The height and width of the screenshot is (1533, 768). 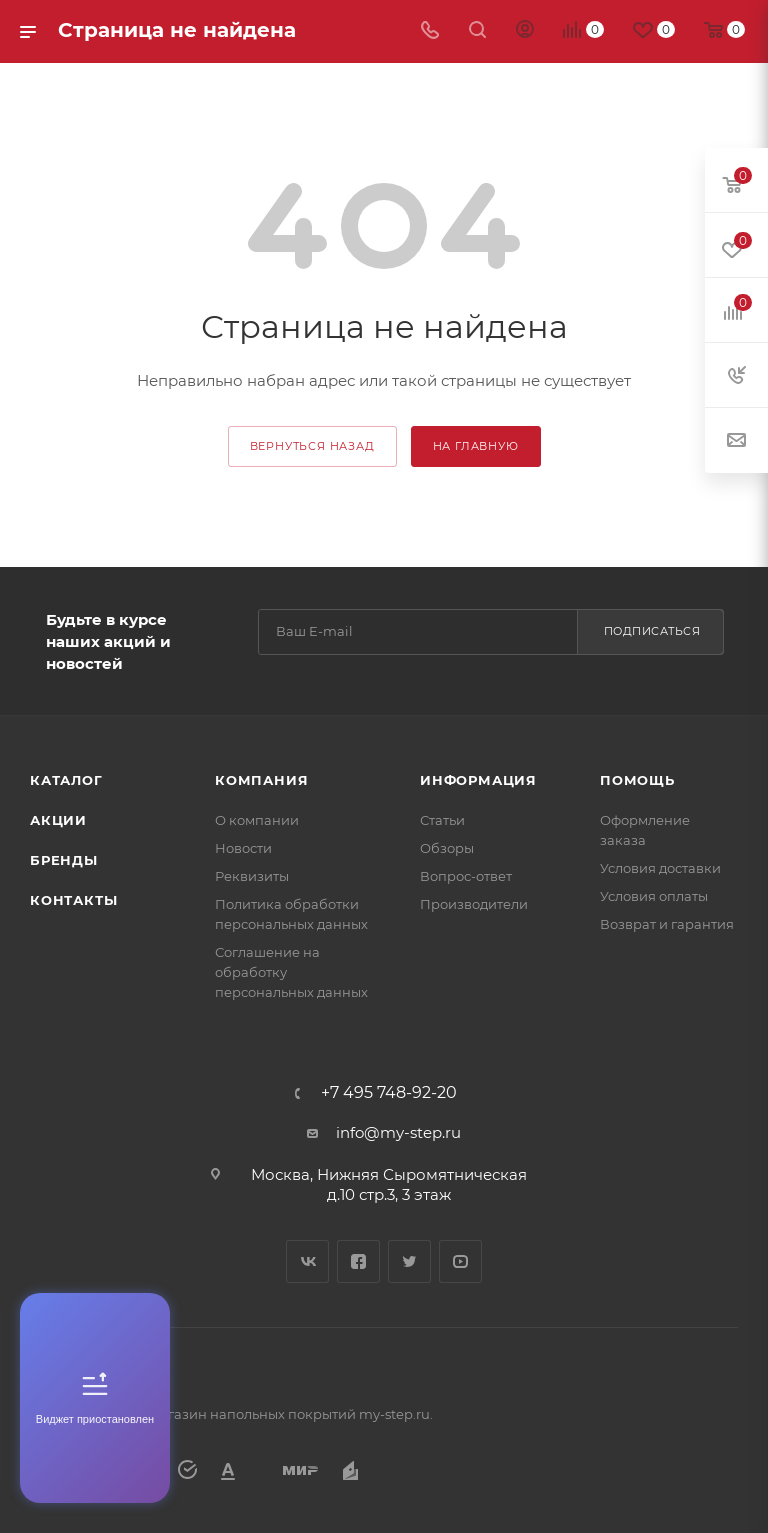 I want to click on Бренды, so click(x=64, y=860).